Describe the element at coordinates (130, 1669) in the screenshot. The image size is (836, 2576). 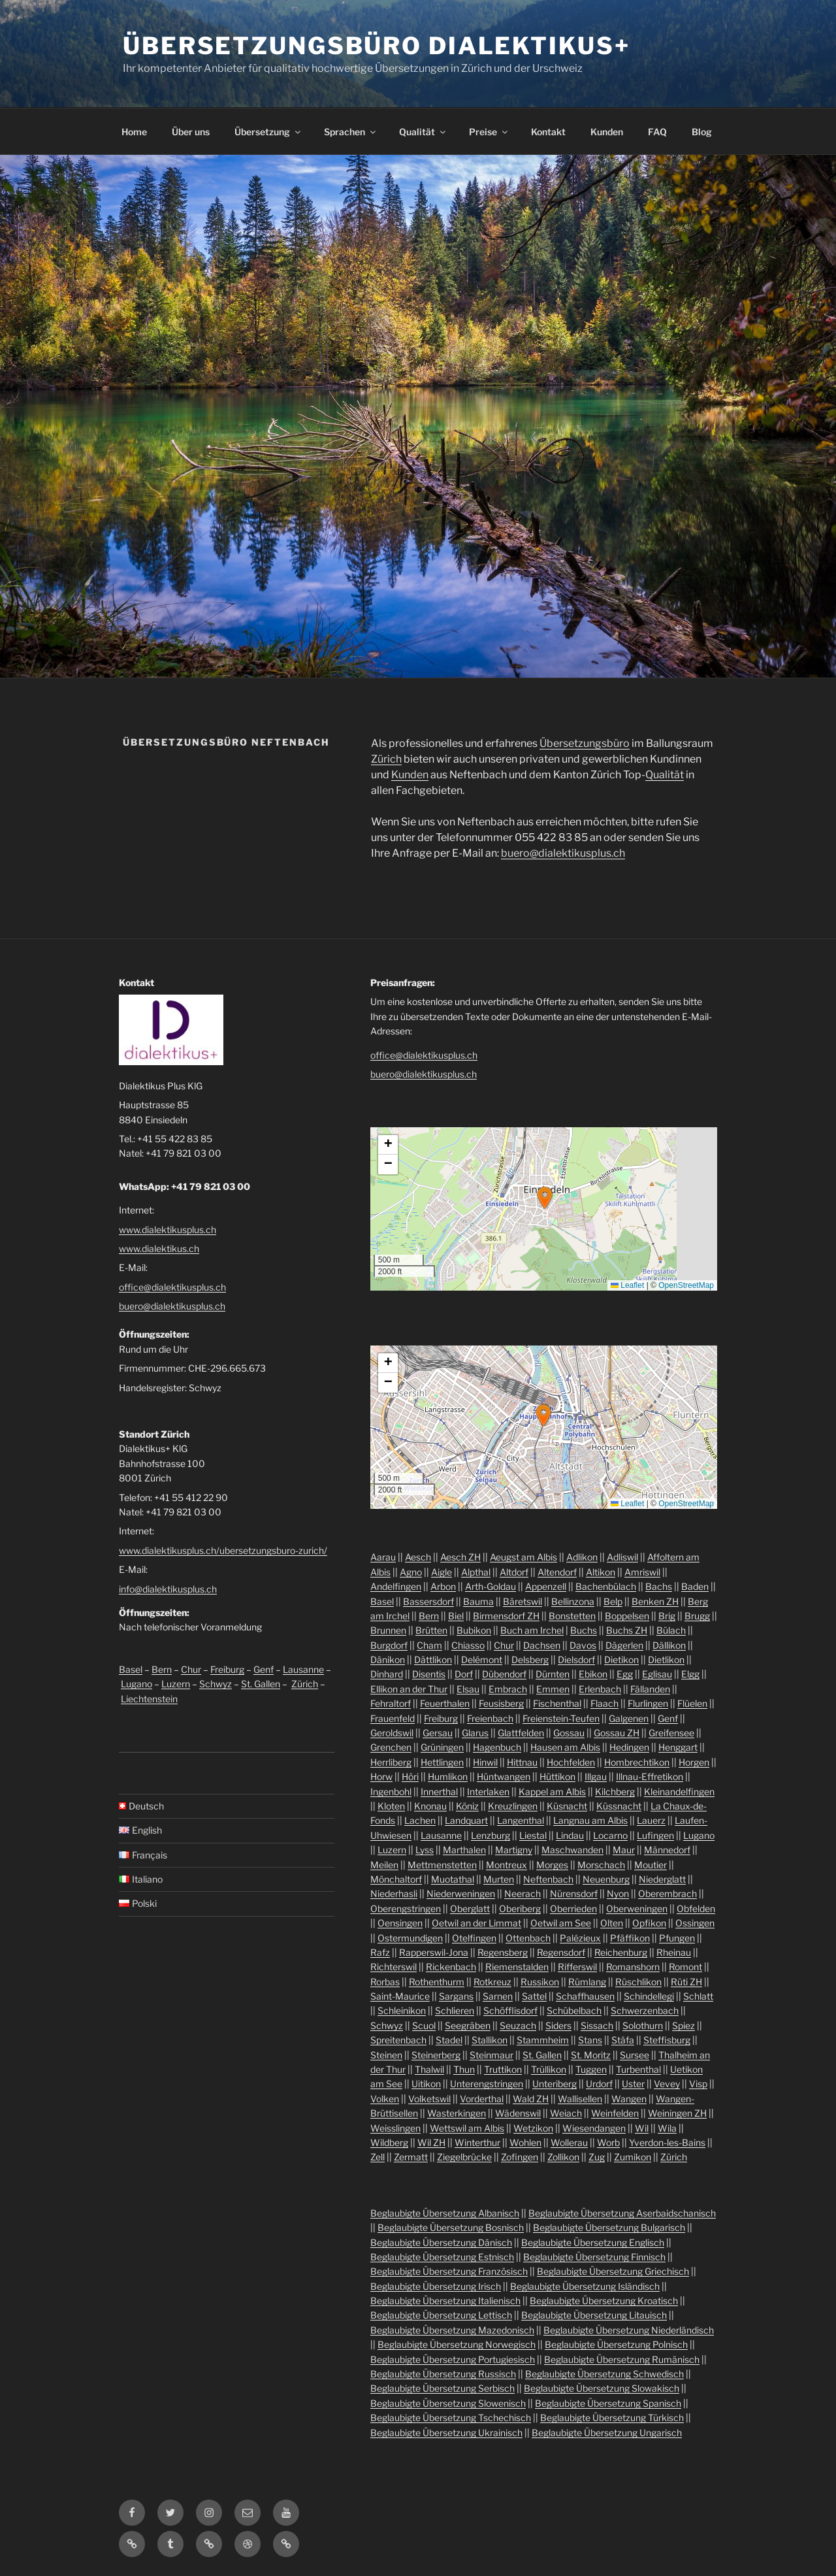
I see `Basel` at that location.